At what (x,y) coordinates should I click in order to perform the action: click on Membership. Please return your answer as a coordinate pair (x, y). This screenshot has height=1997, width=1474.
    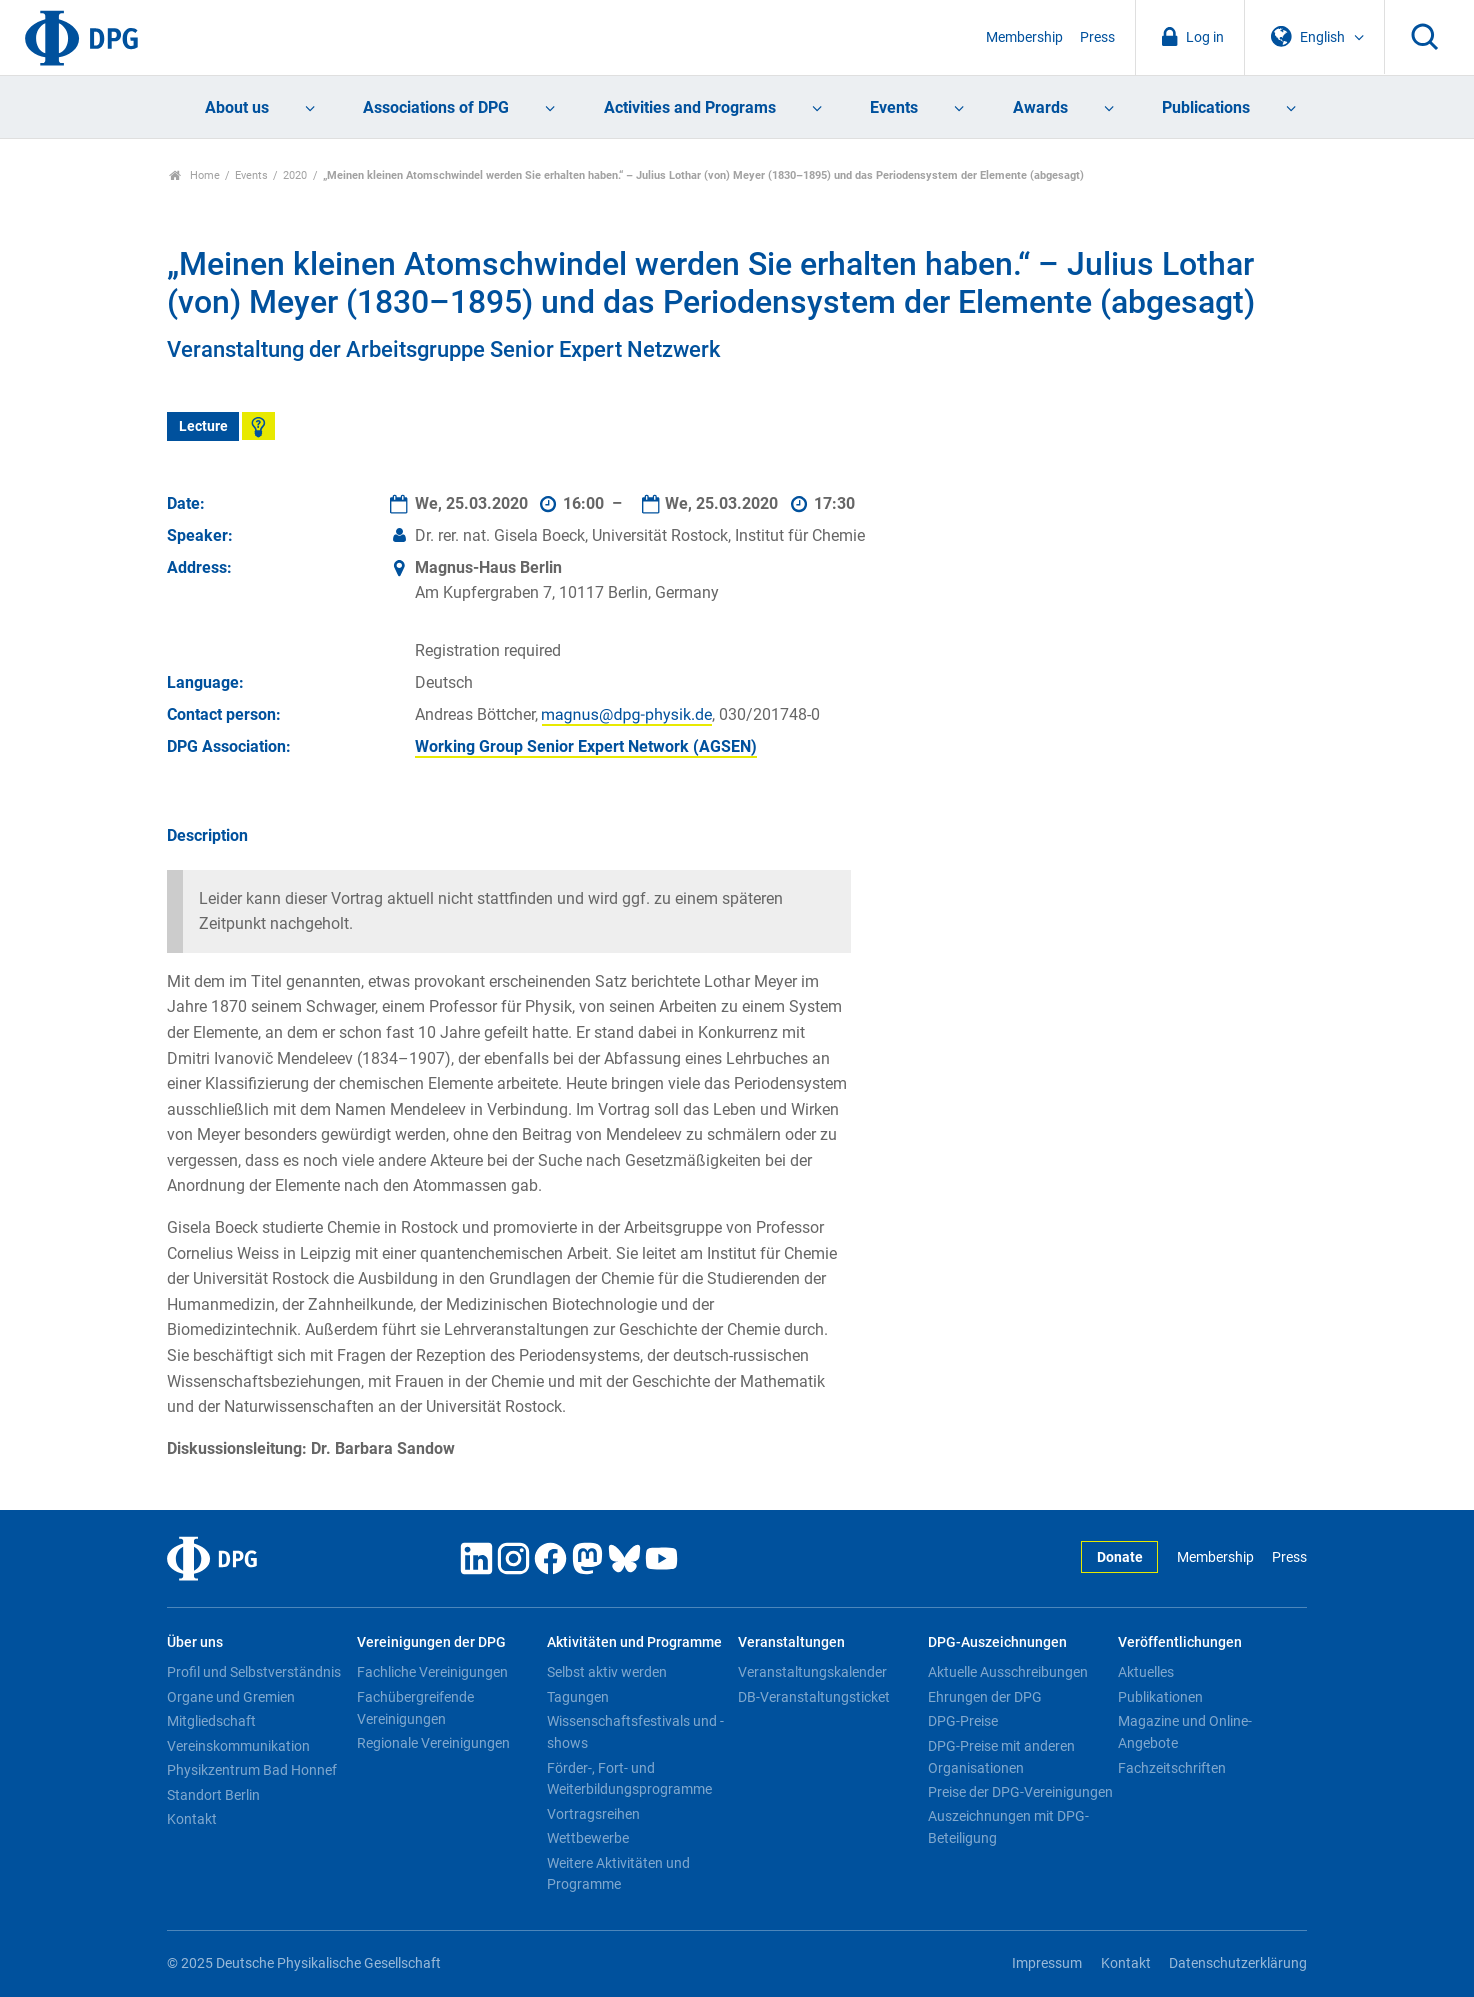
    Looking at the image, I should click on (1024, 37).